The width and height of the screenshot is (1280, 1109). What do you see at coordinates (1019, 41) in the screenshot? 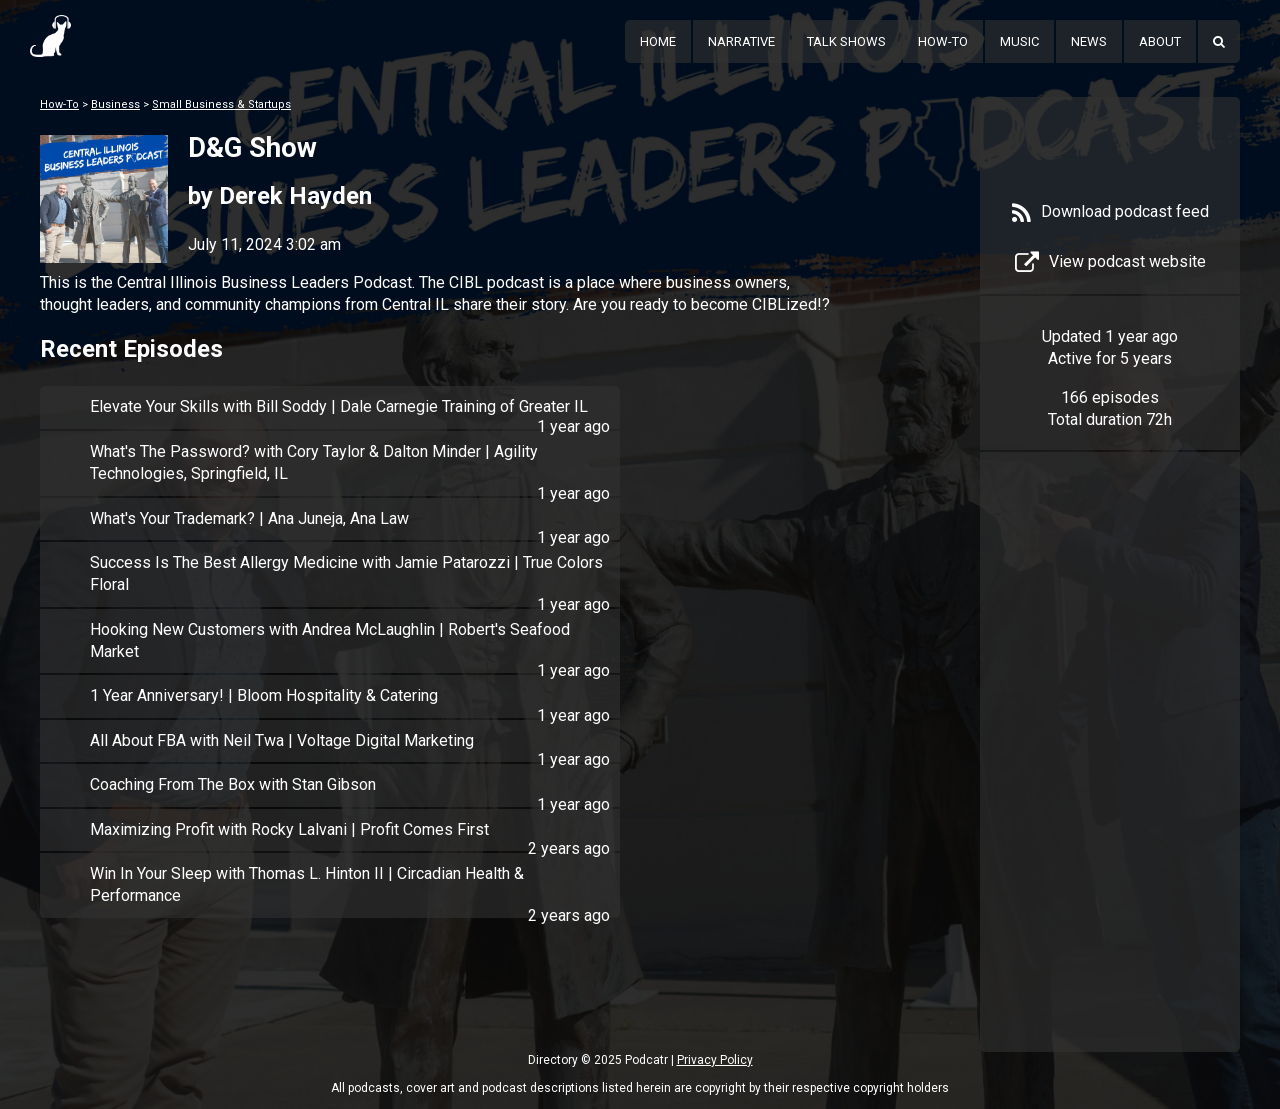
I see `Music` at bounding box center [1019, 41].